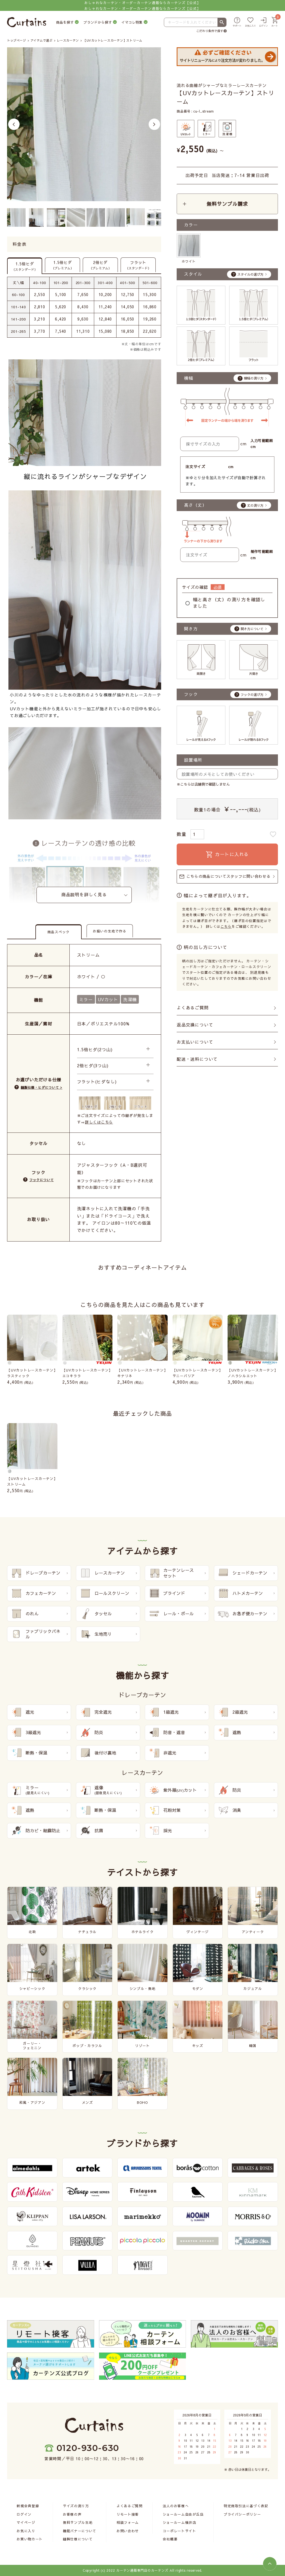 This screenshot has width=285, height=2576. What do you see at coordinates (193, 1007) in the screenshot?
I see `よくあるご質問` at bounding box center [193, 1007].